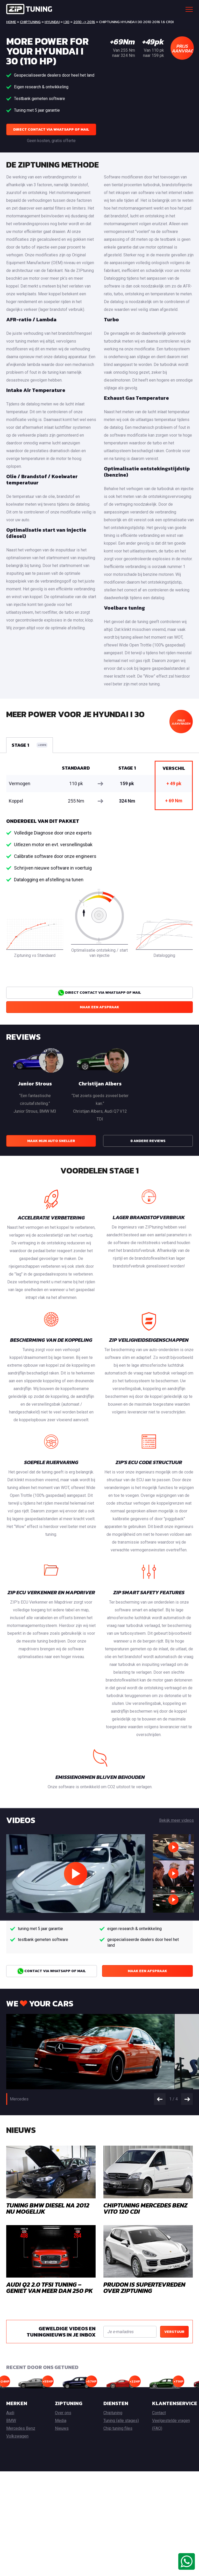 This screenshot has height=2576, width=199. I want to click on Tuning (alle stages), so click(121, 2420).